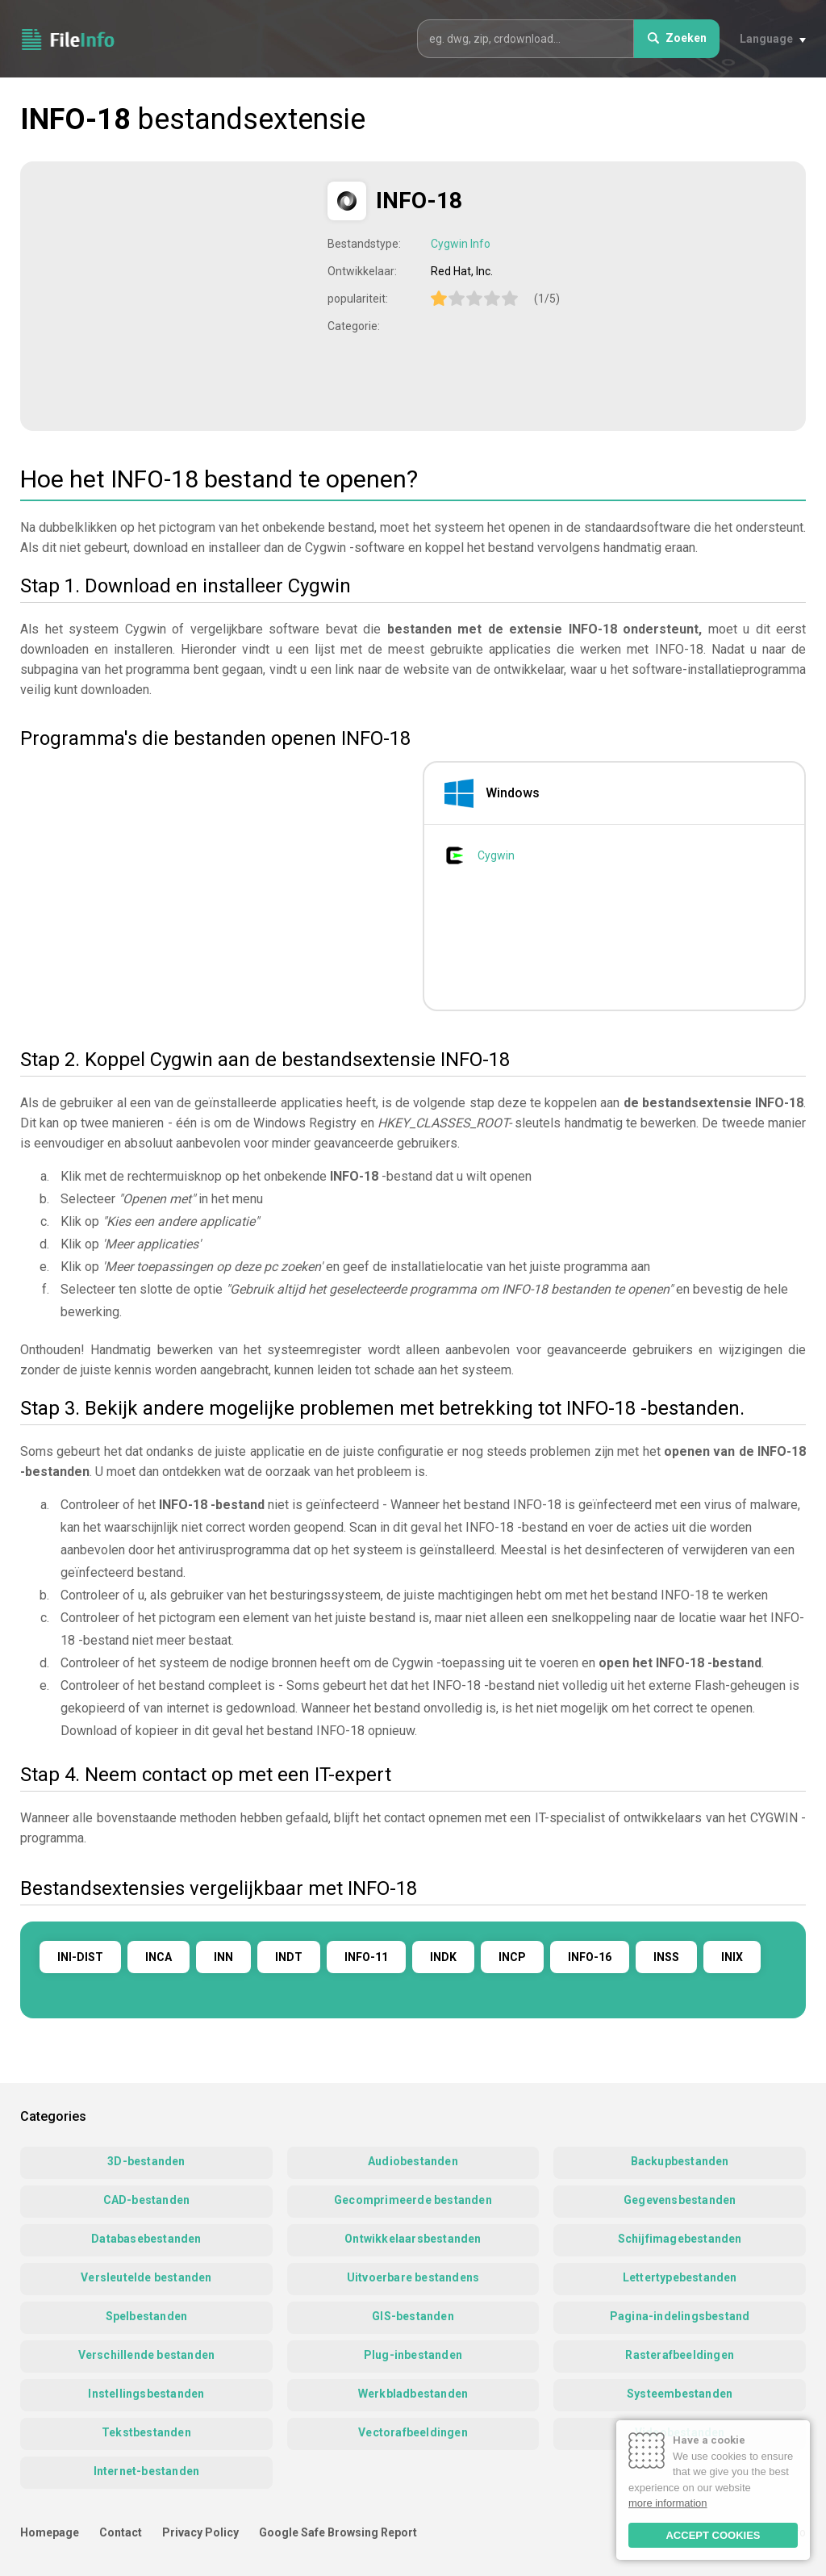 The height and width of the screenshot is (2576, 826). What do you see at coordinates (223, 1957) in the screenshot?
I see `INN` at bounding box center [223, 1957].